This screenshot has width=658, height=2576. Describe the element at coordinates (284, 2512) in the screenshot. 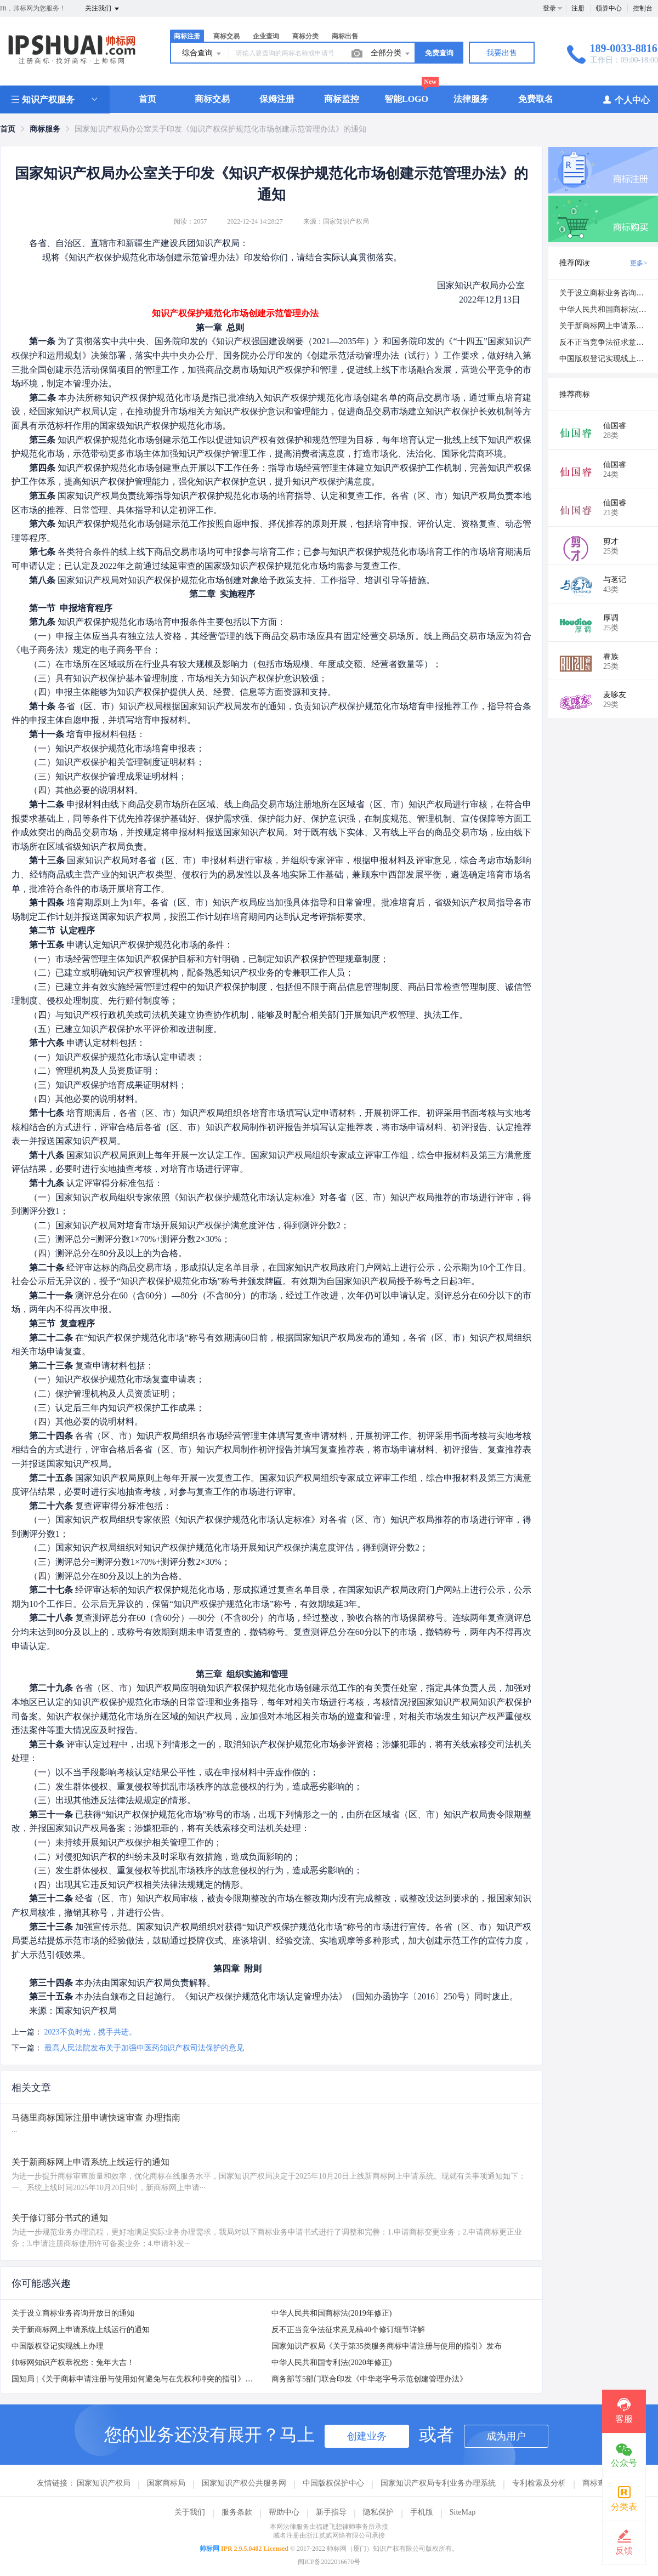

I see `帮助中心` at that location.